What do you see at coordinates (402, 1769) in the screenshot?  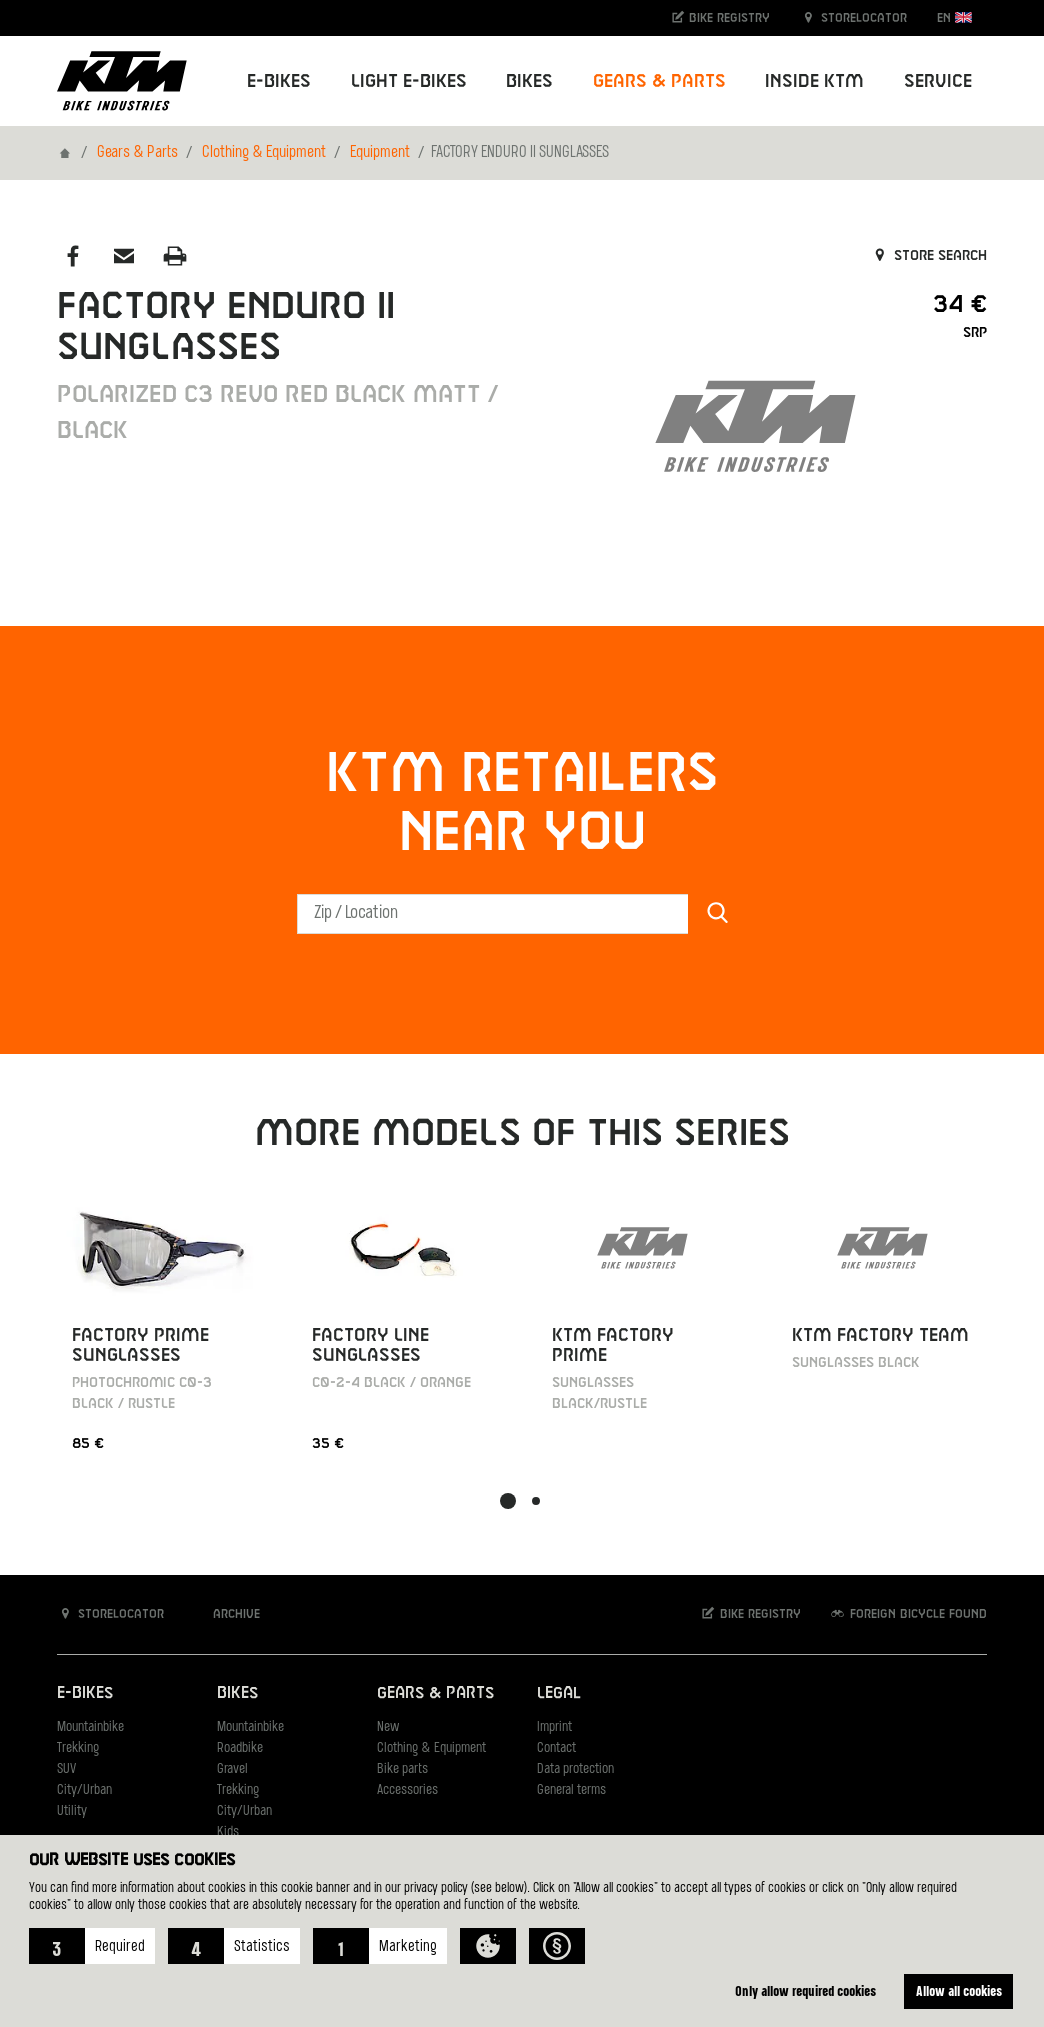 I see `Bike parts` at bounding box center [402, 1769].